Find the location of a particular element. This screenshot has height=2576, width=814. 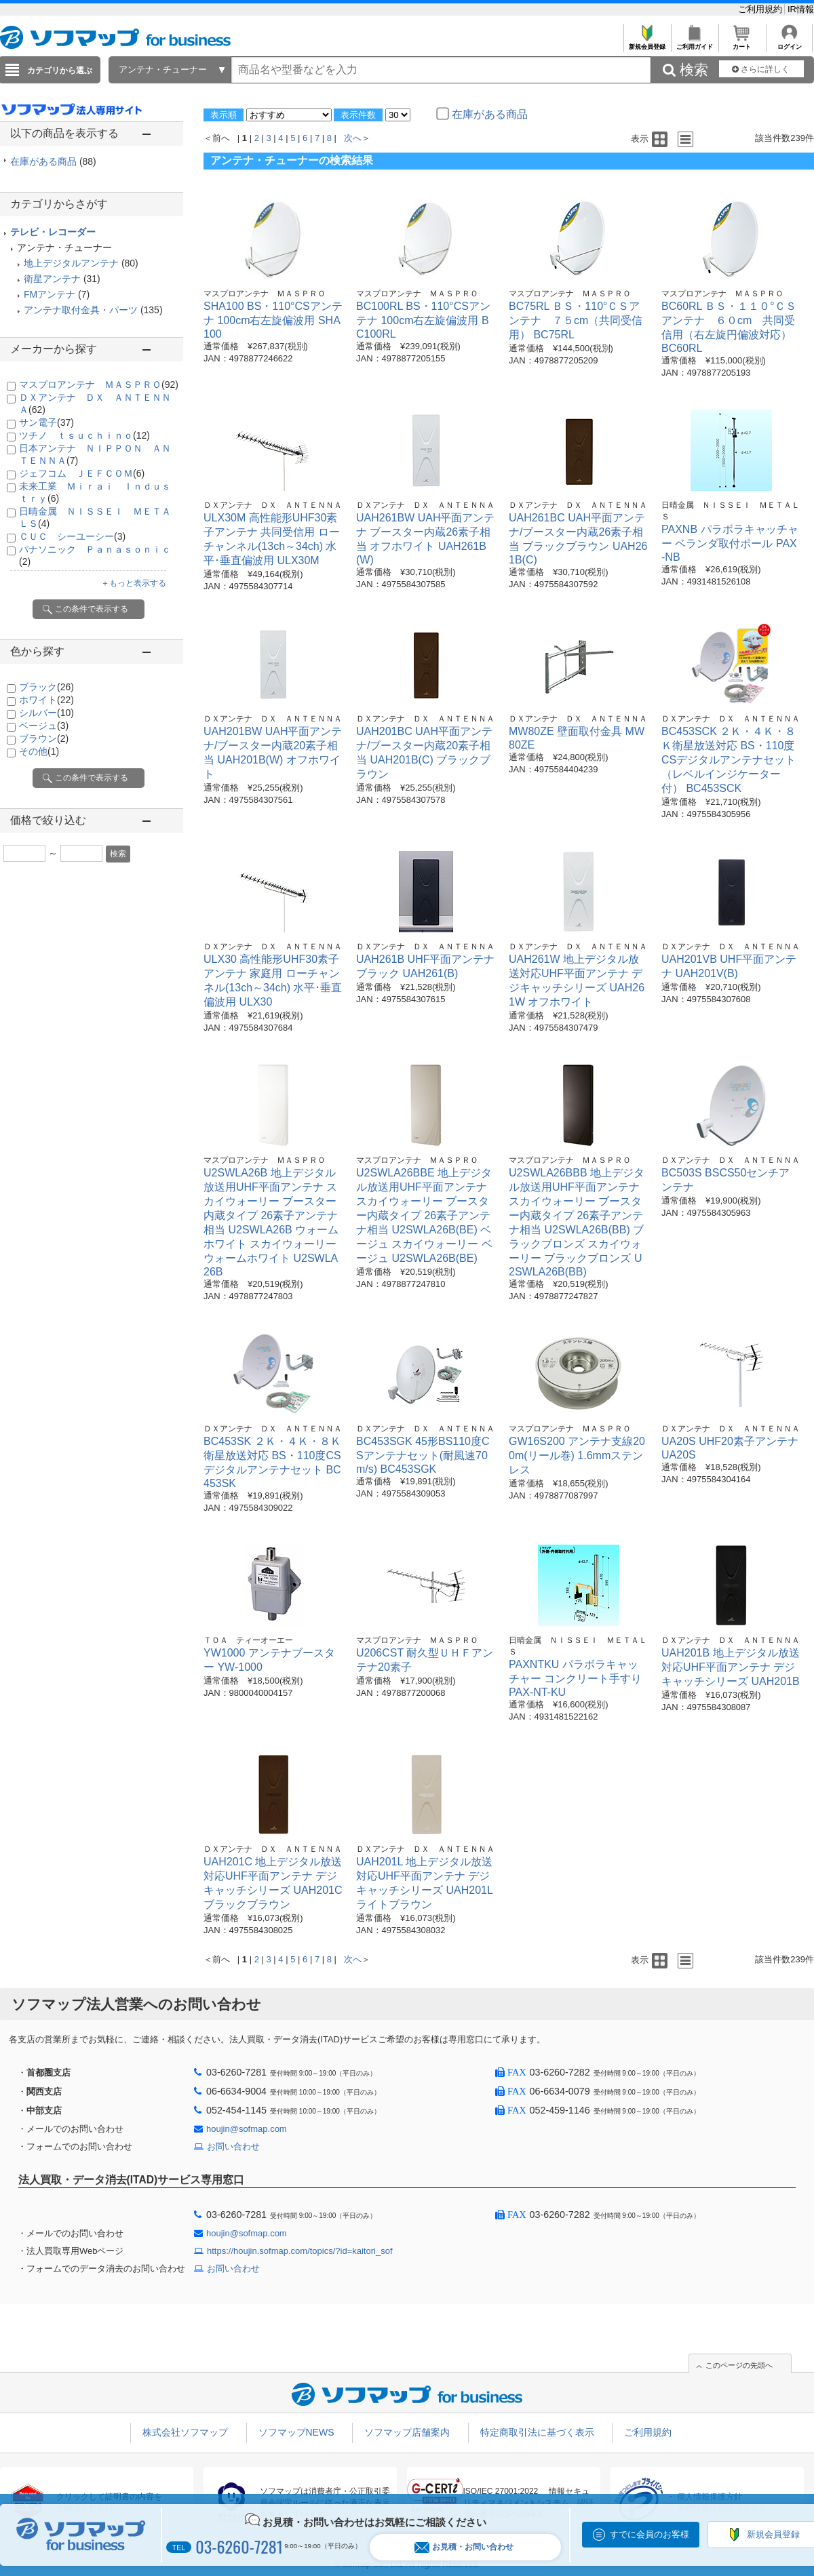

衛星アンテナ is located at coordinates (52, 278).